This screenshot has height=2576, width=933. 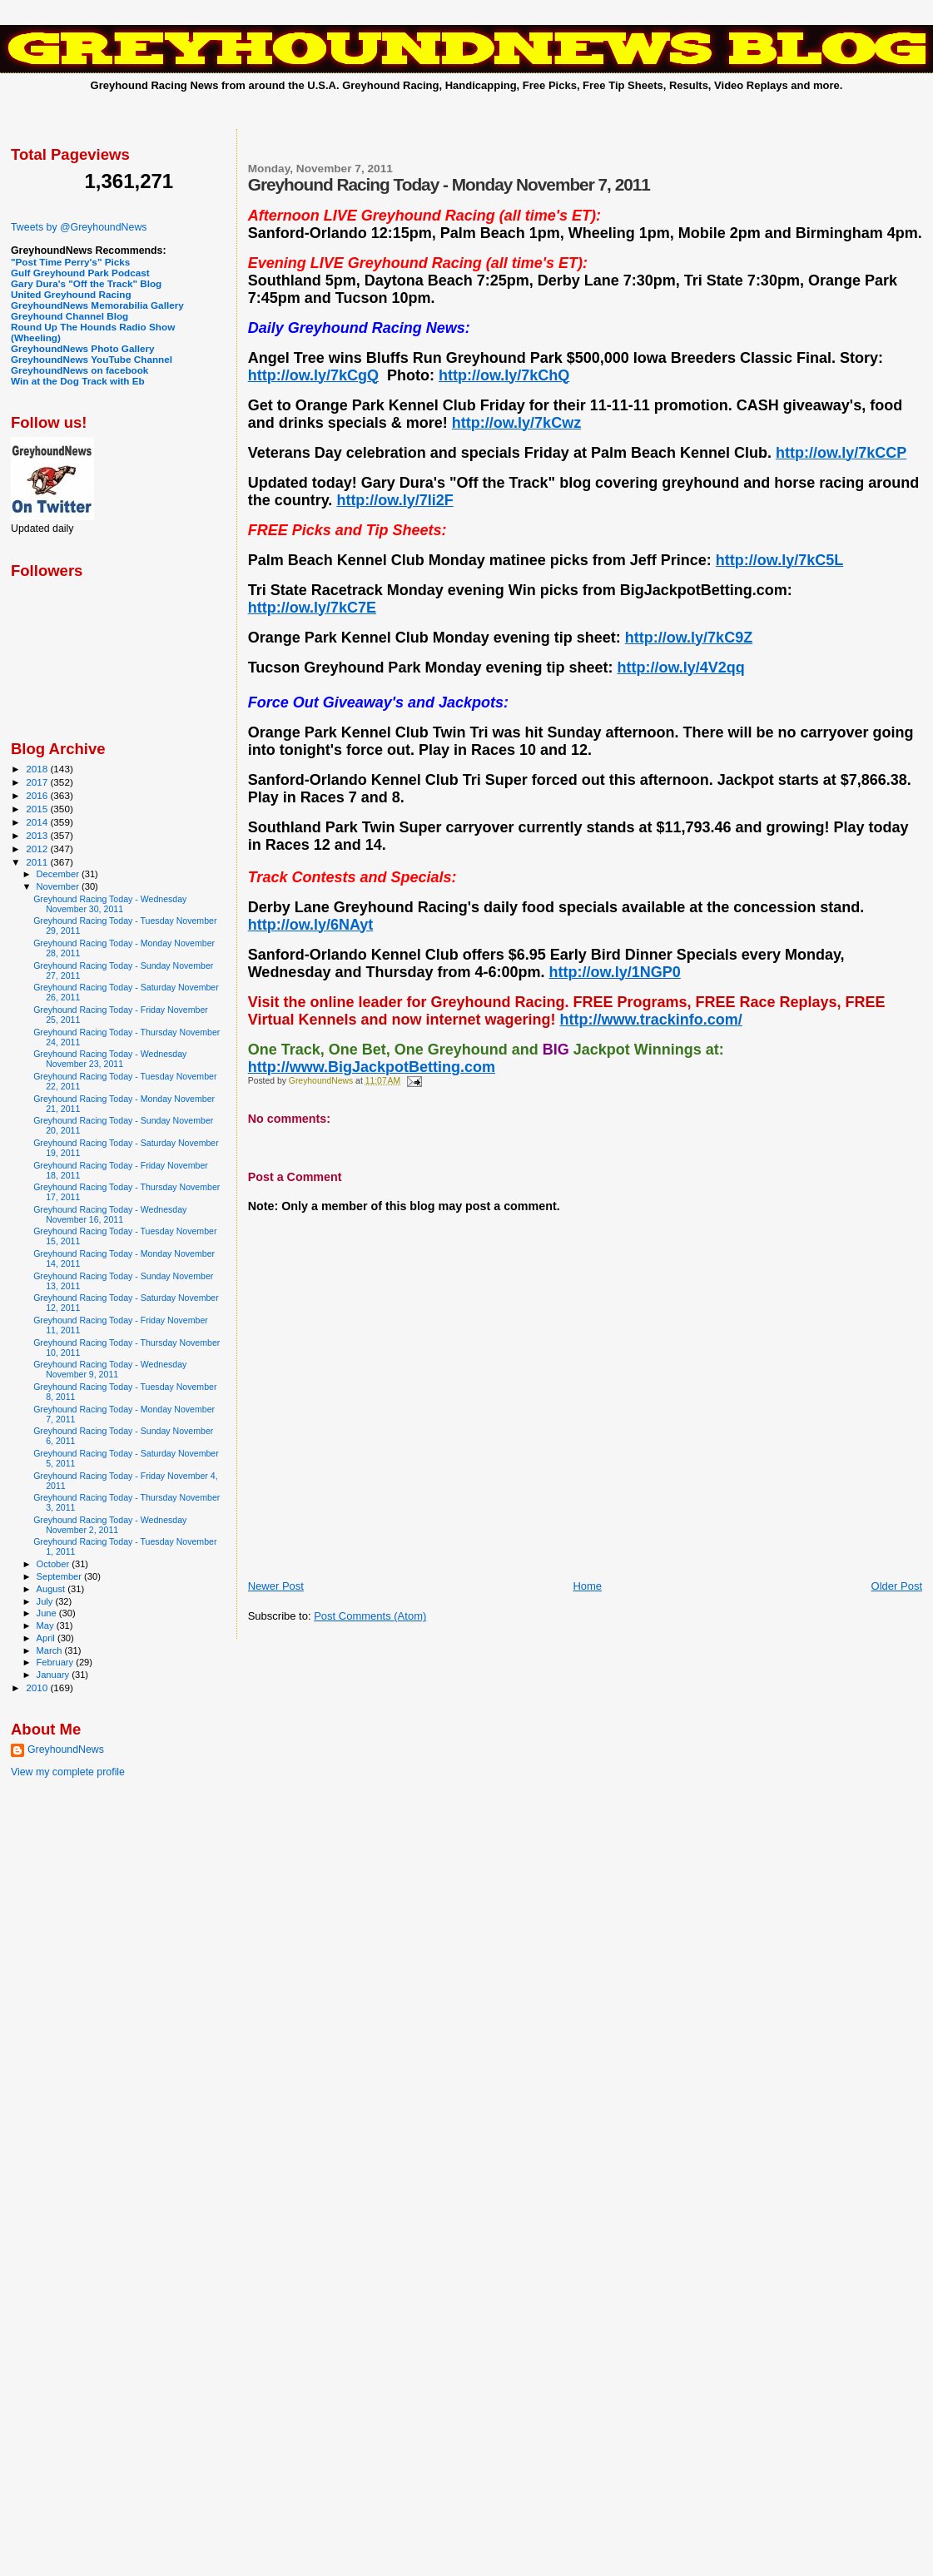 I want to click on Greyhound Racing Today - Wednesday November 9, 2011, so click(x=109, y=1369).